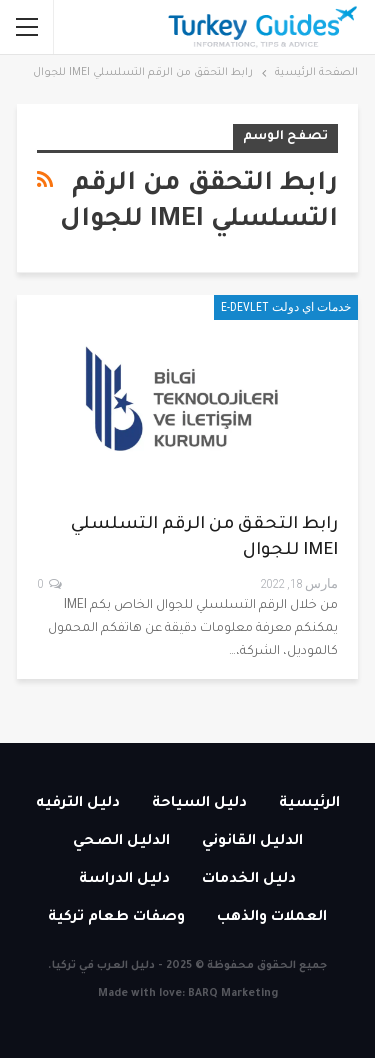 This screenshot has width=375, height=1058. What do you see at coordinates (249, 880) in the screenshot?
I see `دليل الخدمات` at bounding box center [249, 880].